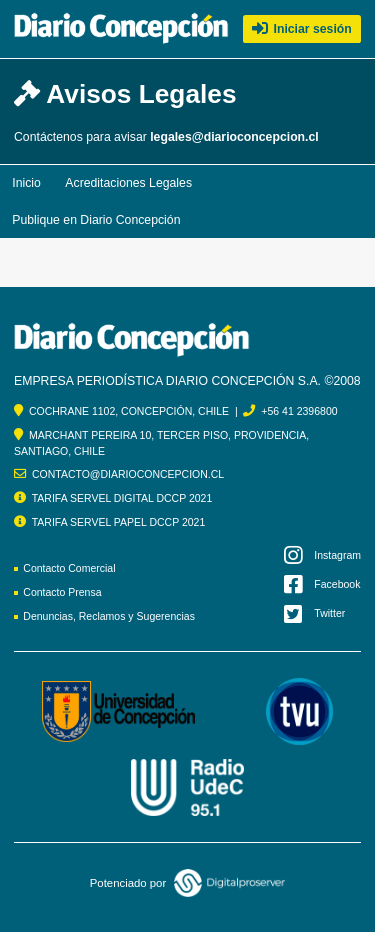 The height and width of the screenshot is (932, 375). I want to click on Contacto Comercial, so click(69, 568).